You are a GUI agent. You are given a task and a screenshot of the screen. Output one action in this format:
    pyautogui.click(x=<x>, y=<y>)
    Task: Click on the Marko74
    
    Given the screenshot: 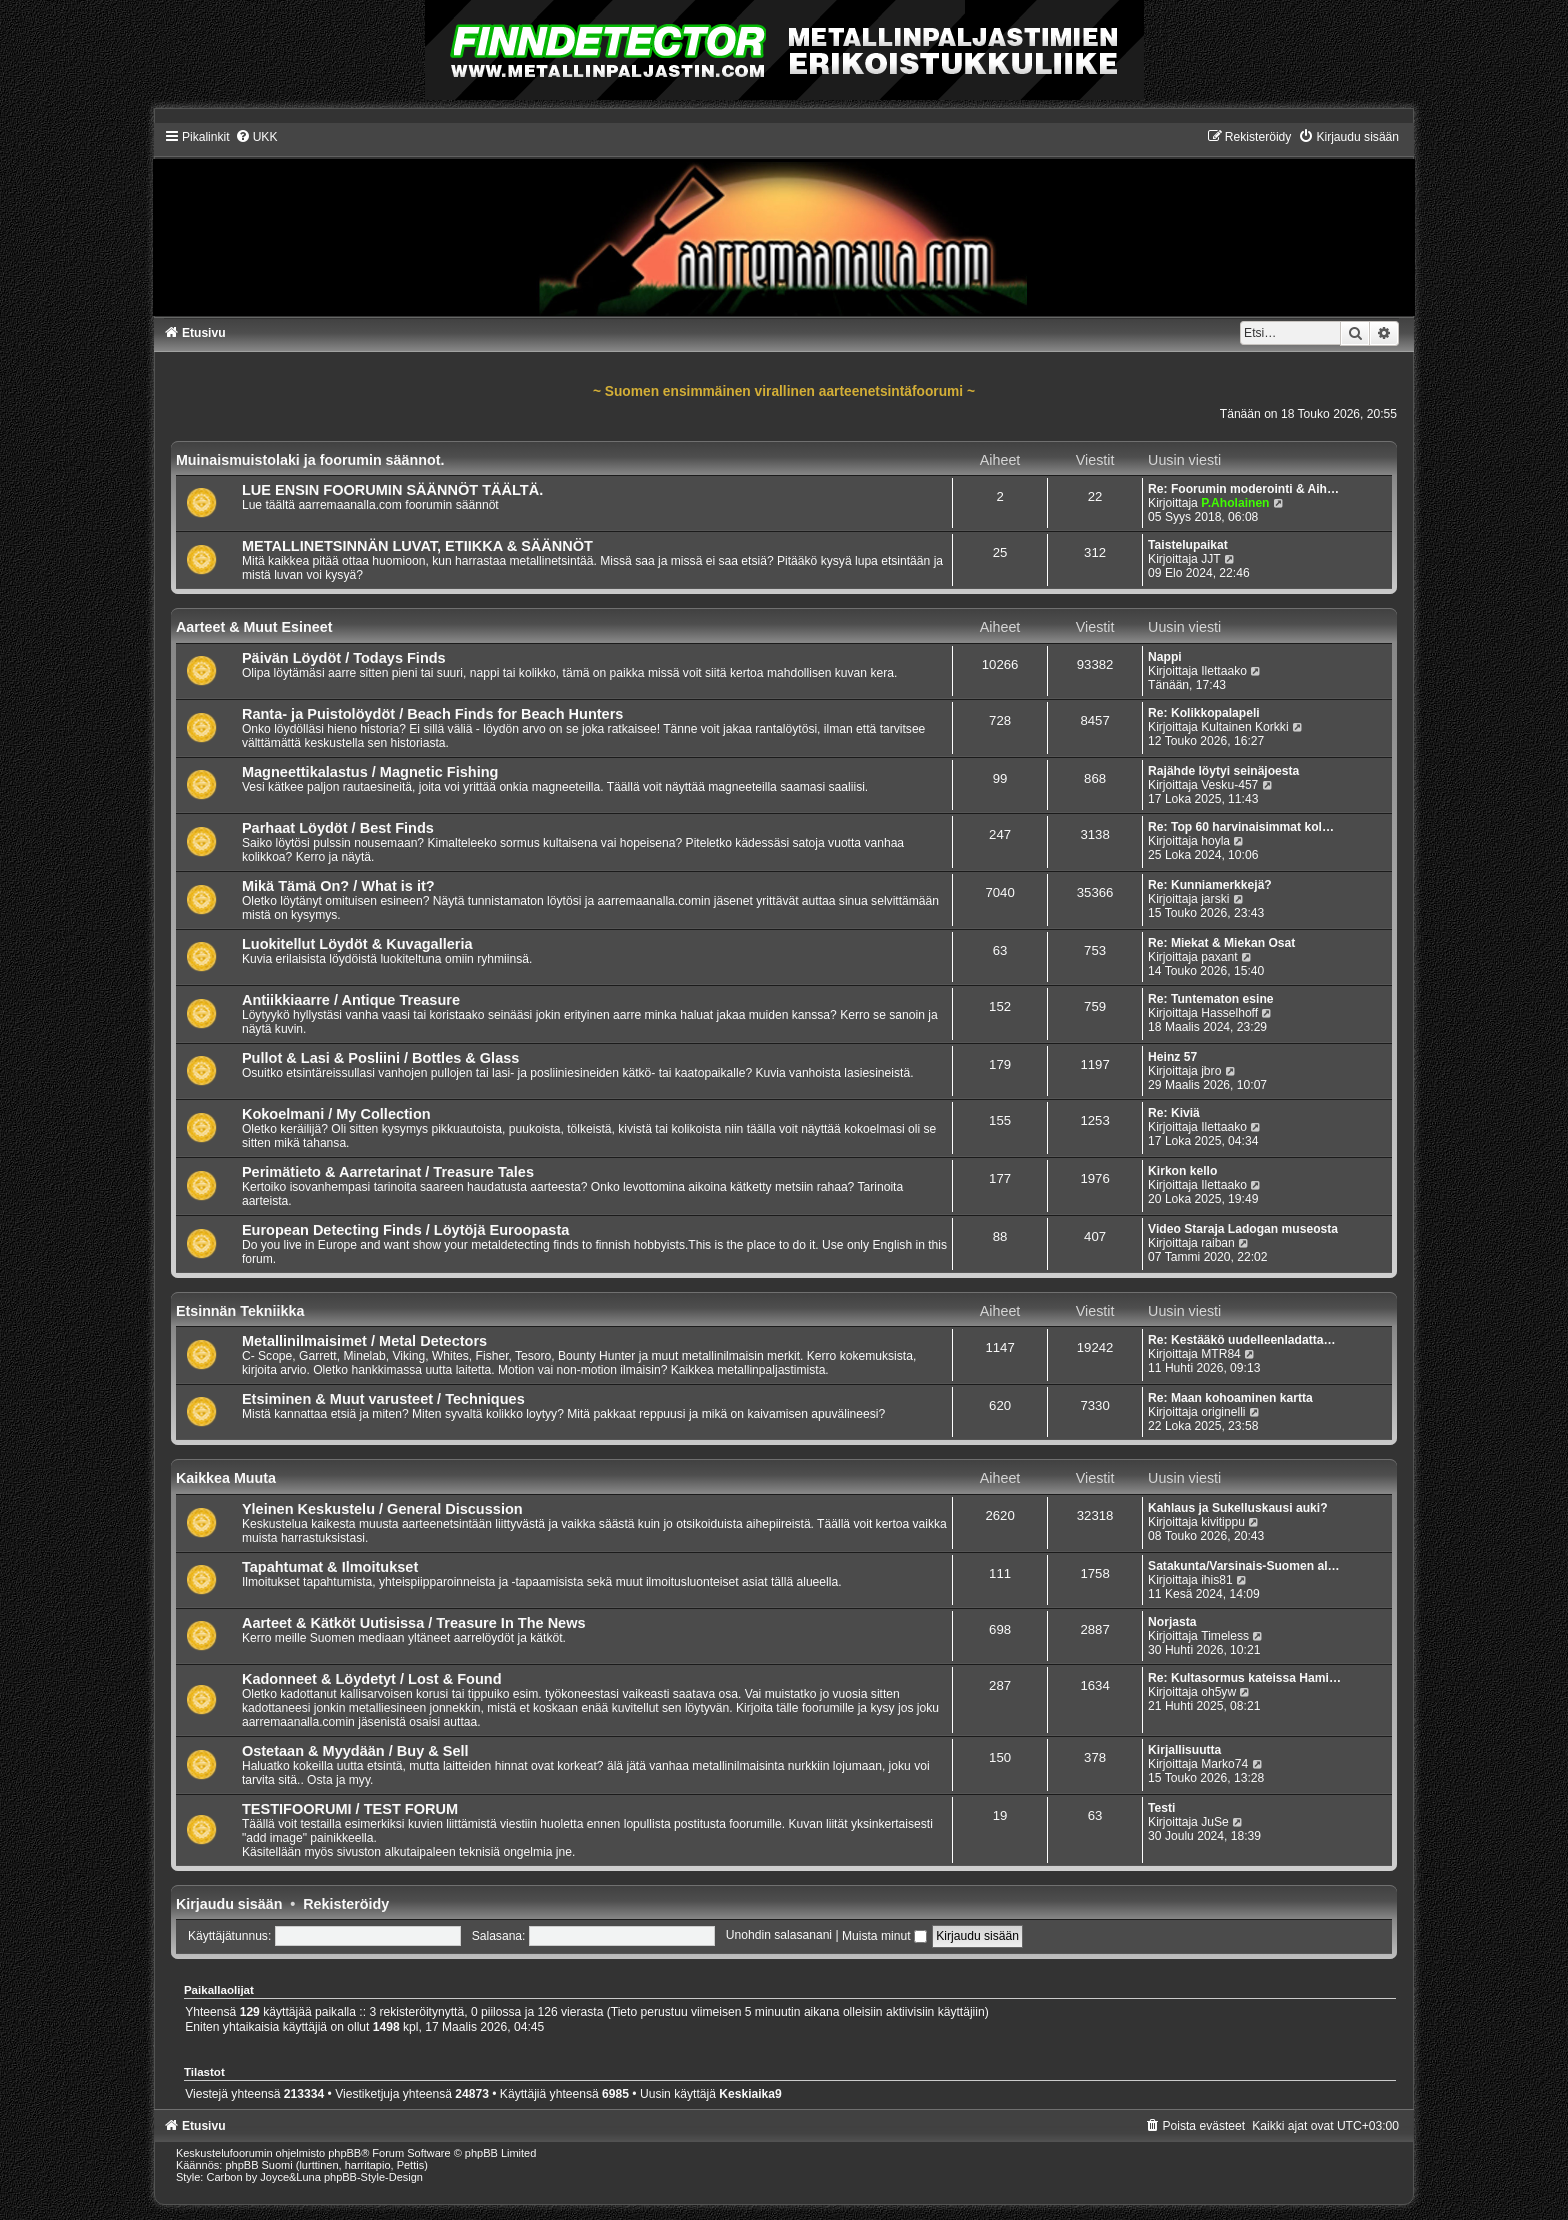 What is the action you would take?
    pyautogui.click(x=1224, y=1764)
    